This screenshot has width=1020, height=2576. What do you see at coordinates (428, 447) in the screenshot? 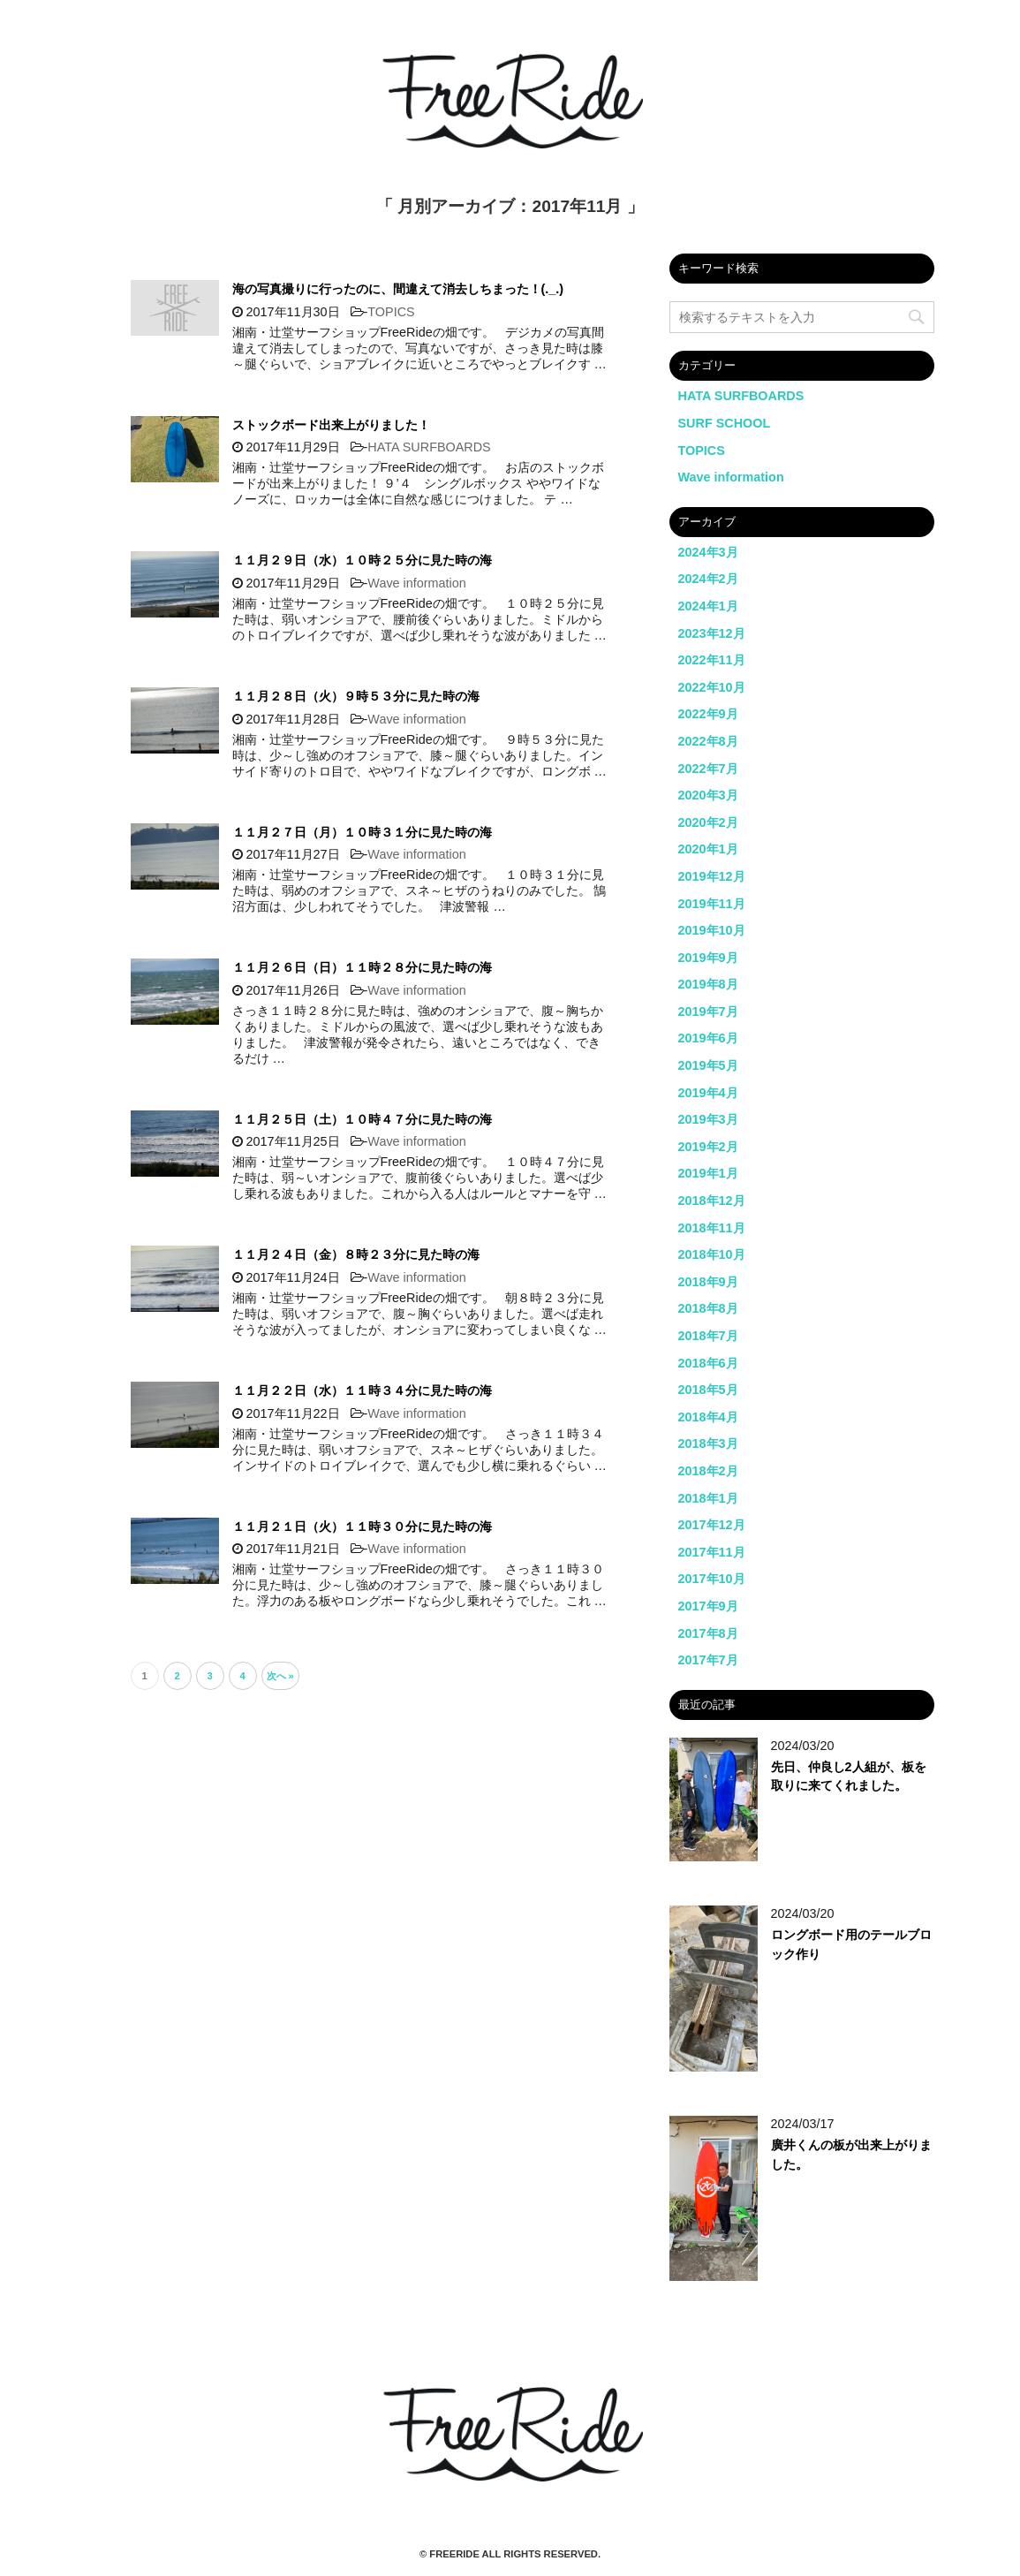
I see `HATA SURFBOARDS` at bounding box center [428, 447].